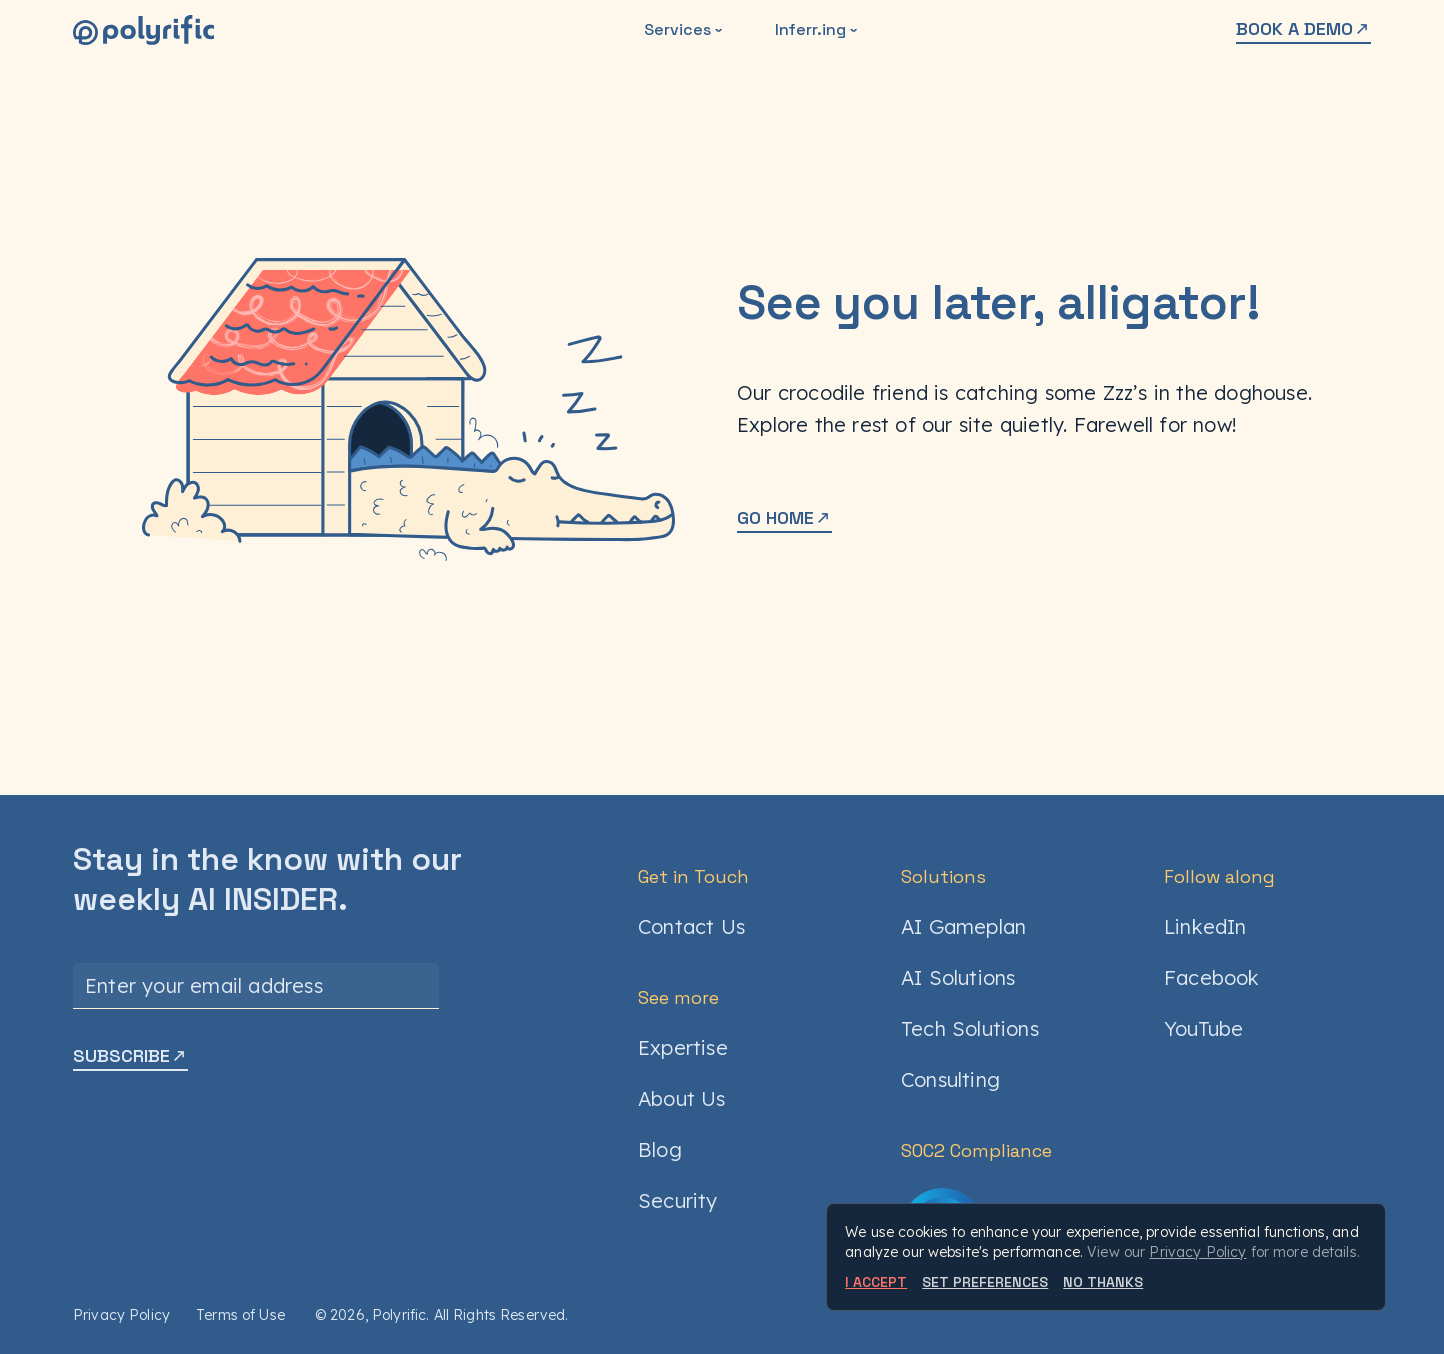 Image resolution: width=1444 pixels, height=1354 pixels. What do you see at coordinates (1219, 876) in the screenshot?
I see `Follow along` at bounding box center [1219, 876].